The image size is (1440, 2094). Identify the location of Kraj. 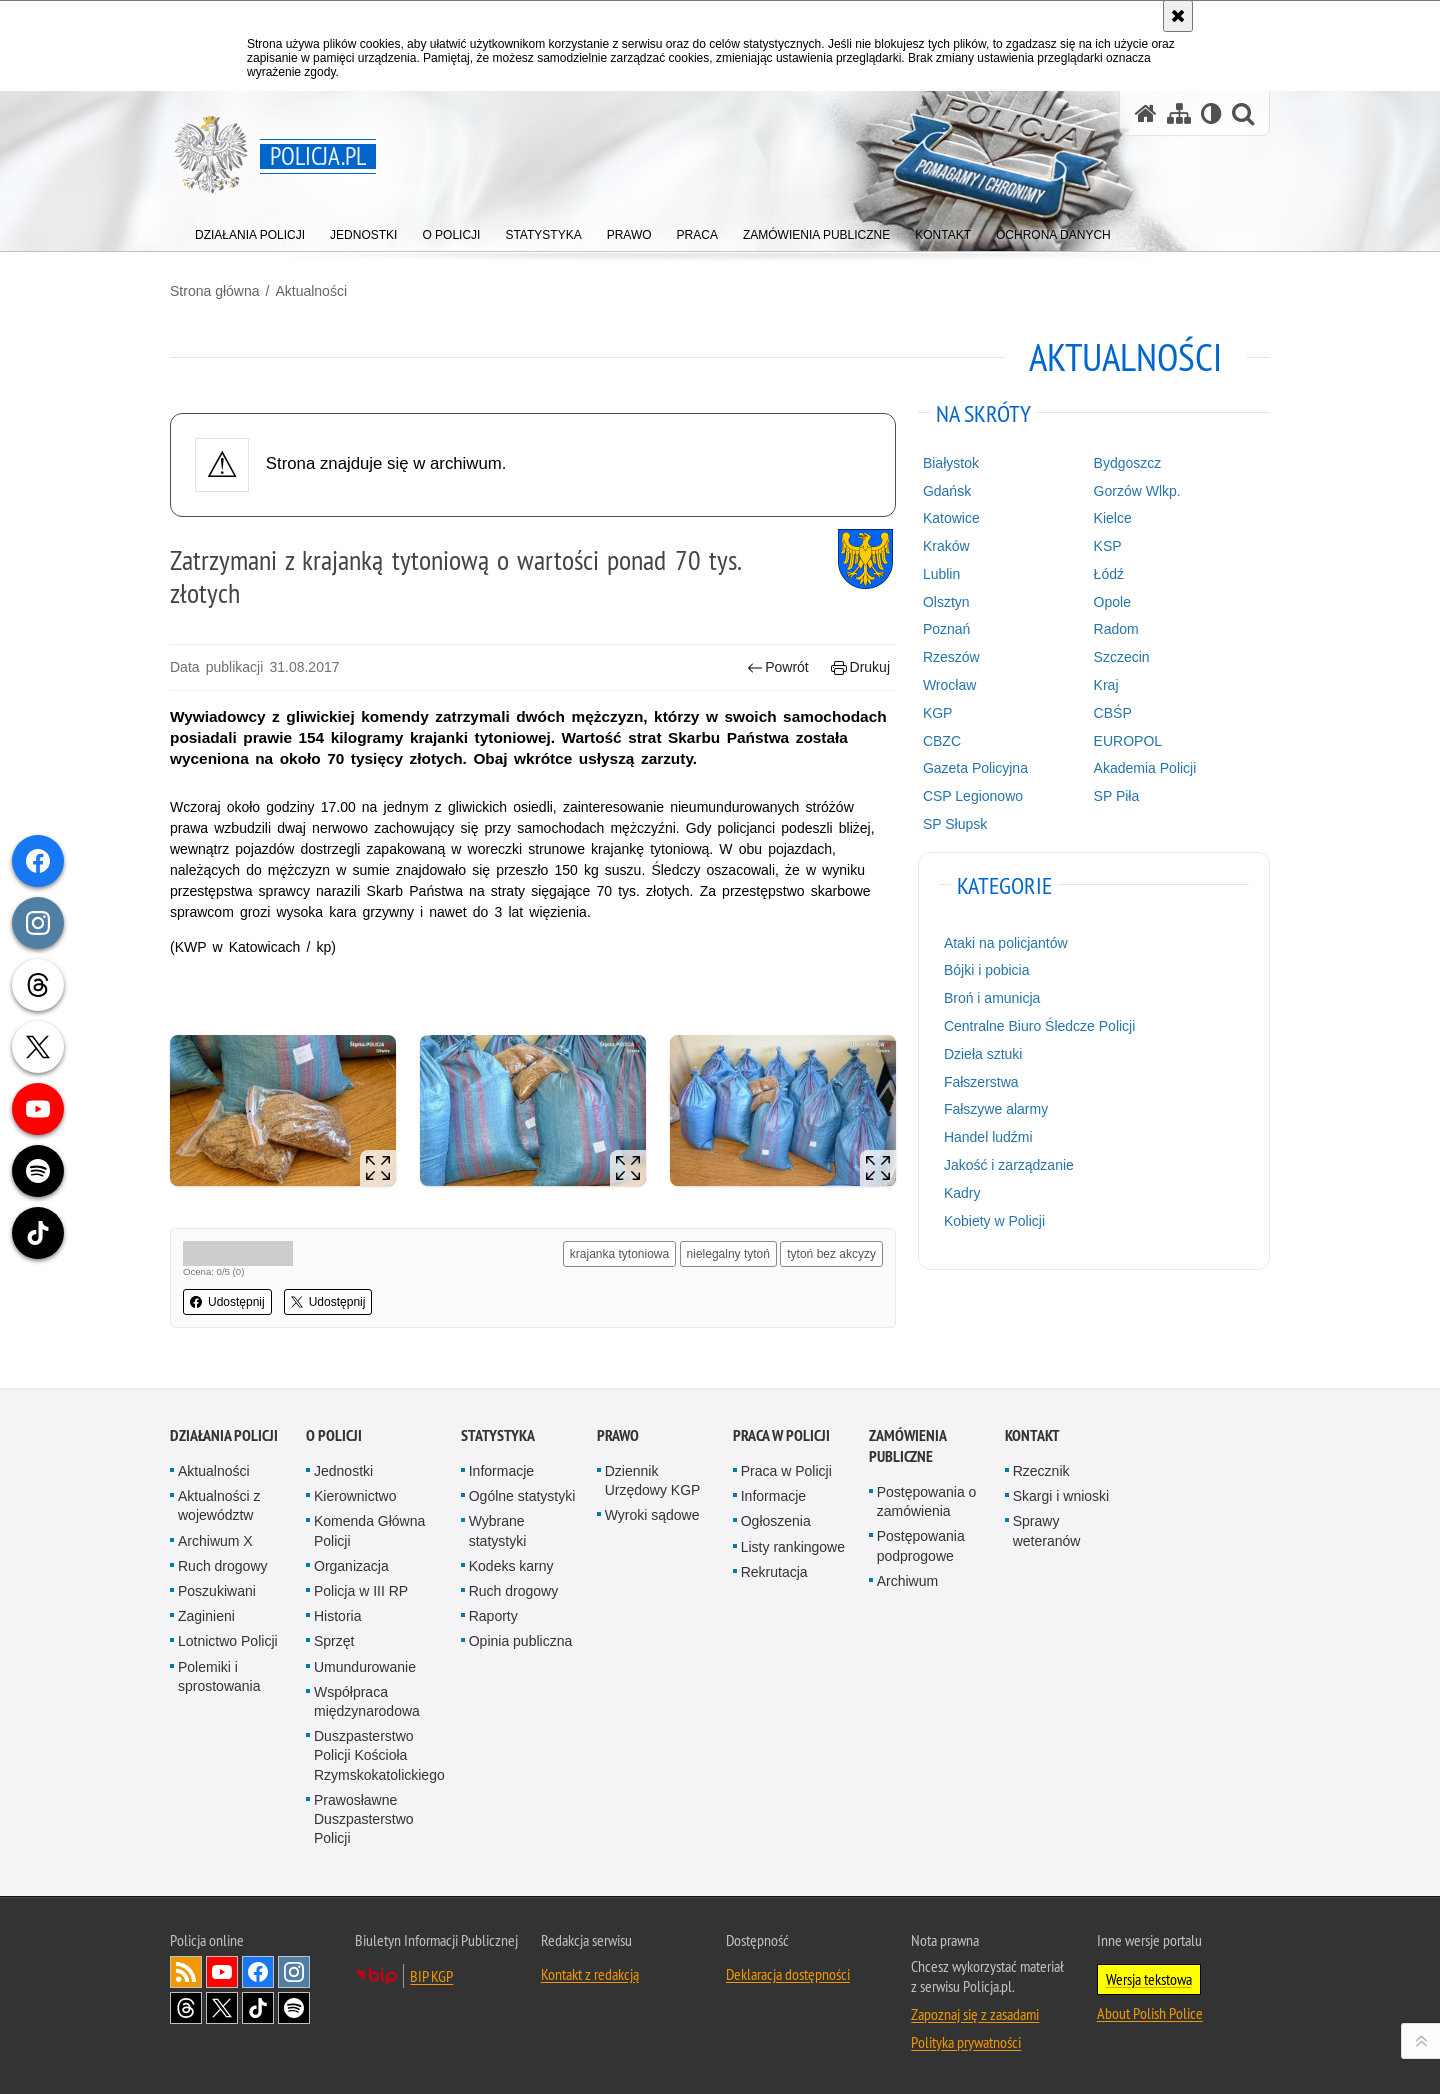
(1106, 685).